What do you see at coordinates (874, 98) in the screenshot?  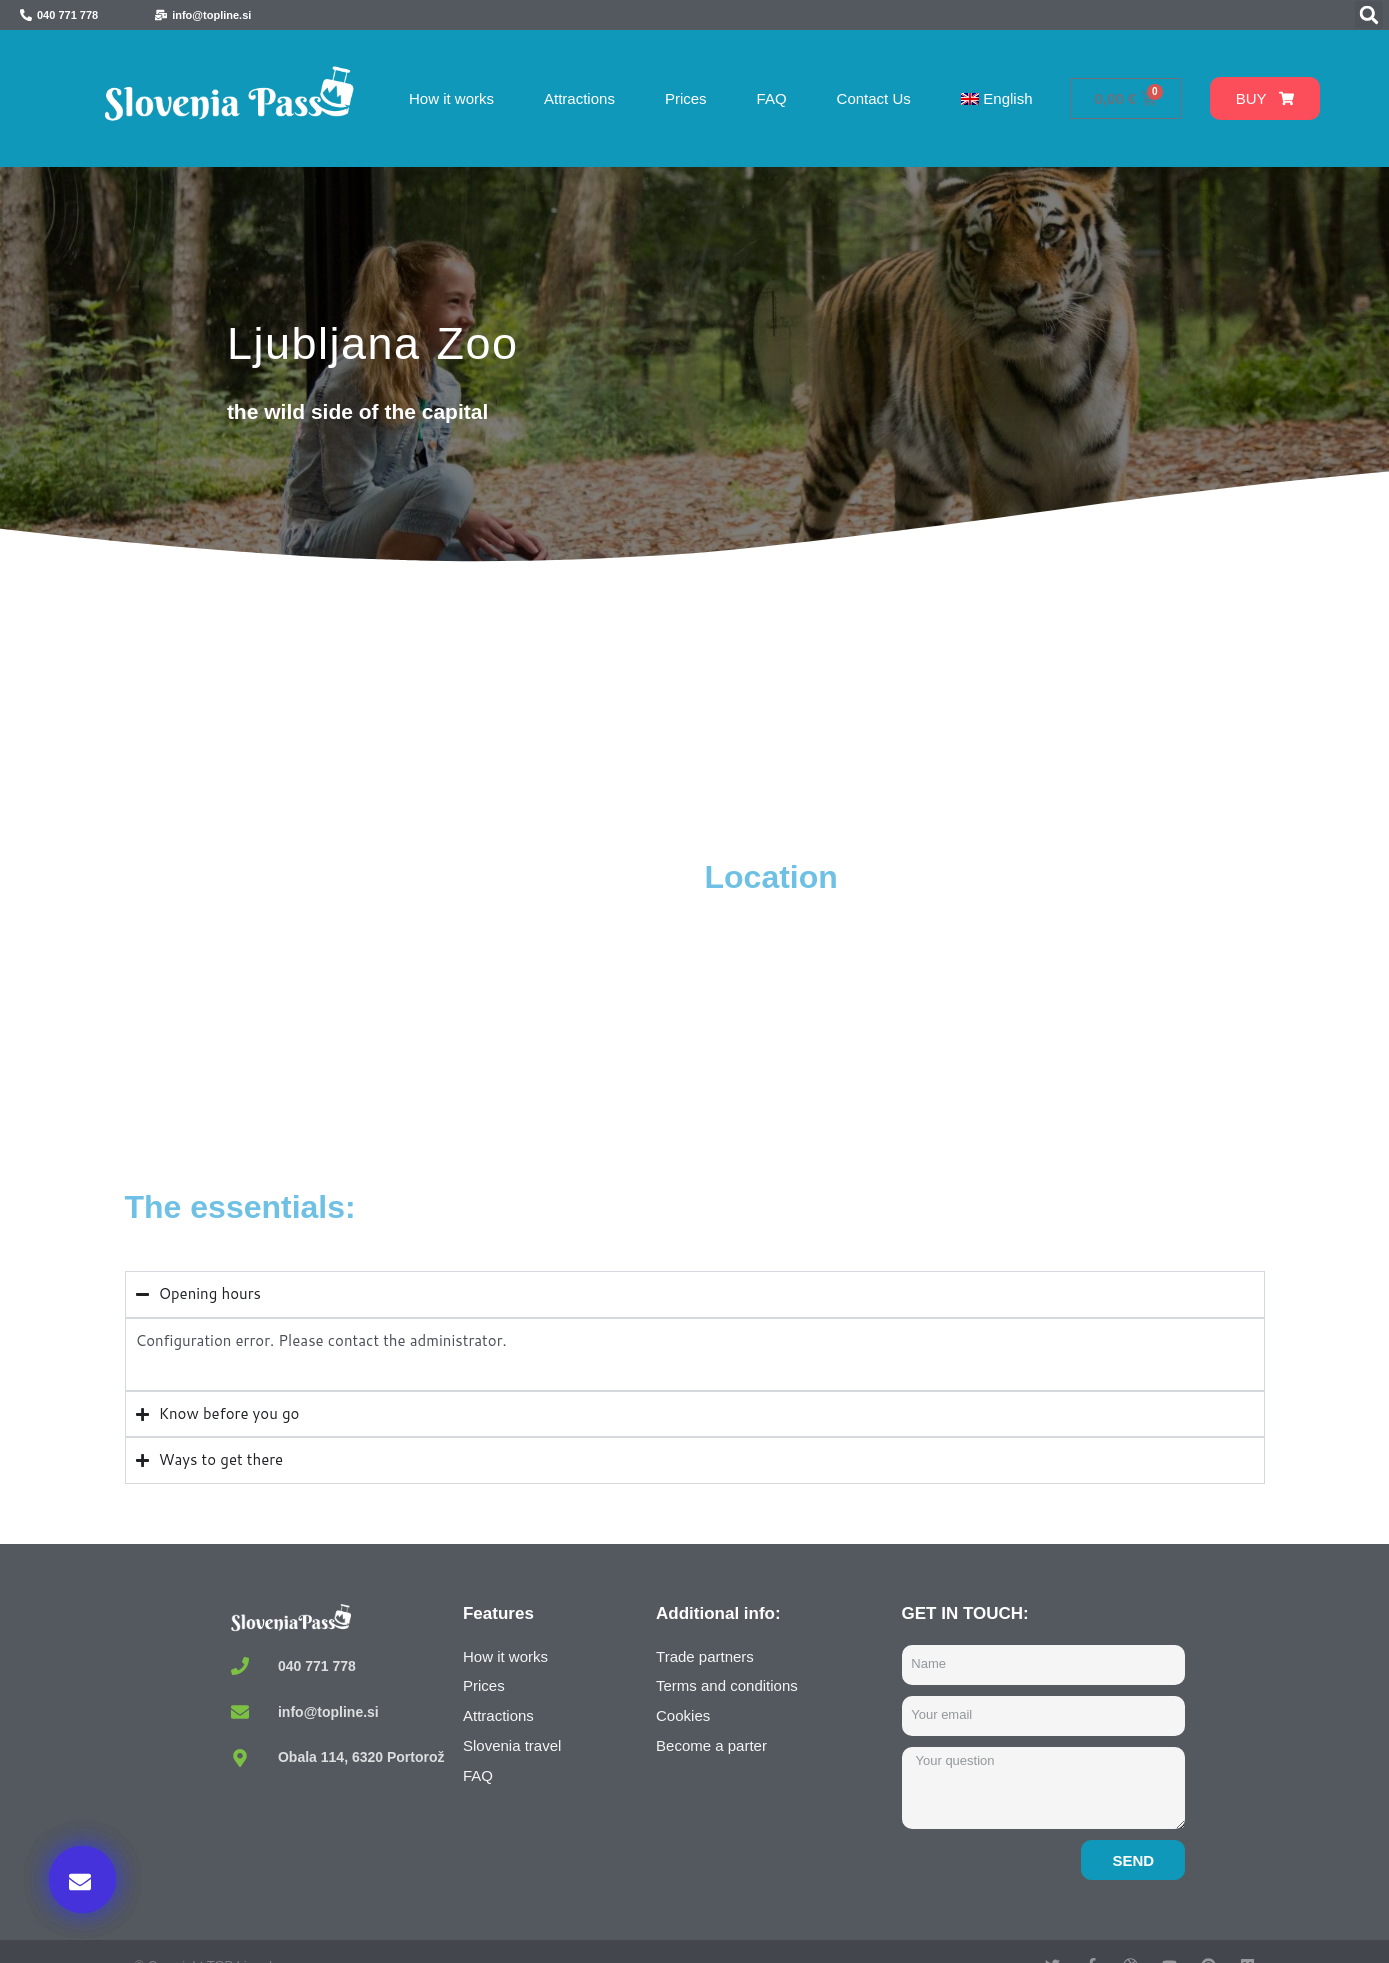 I see `Contact Us` at bounding box center [874, 98].